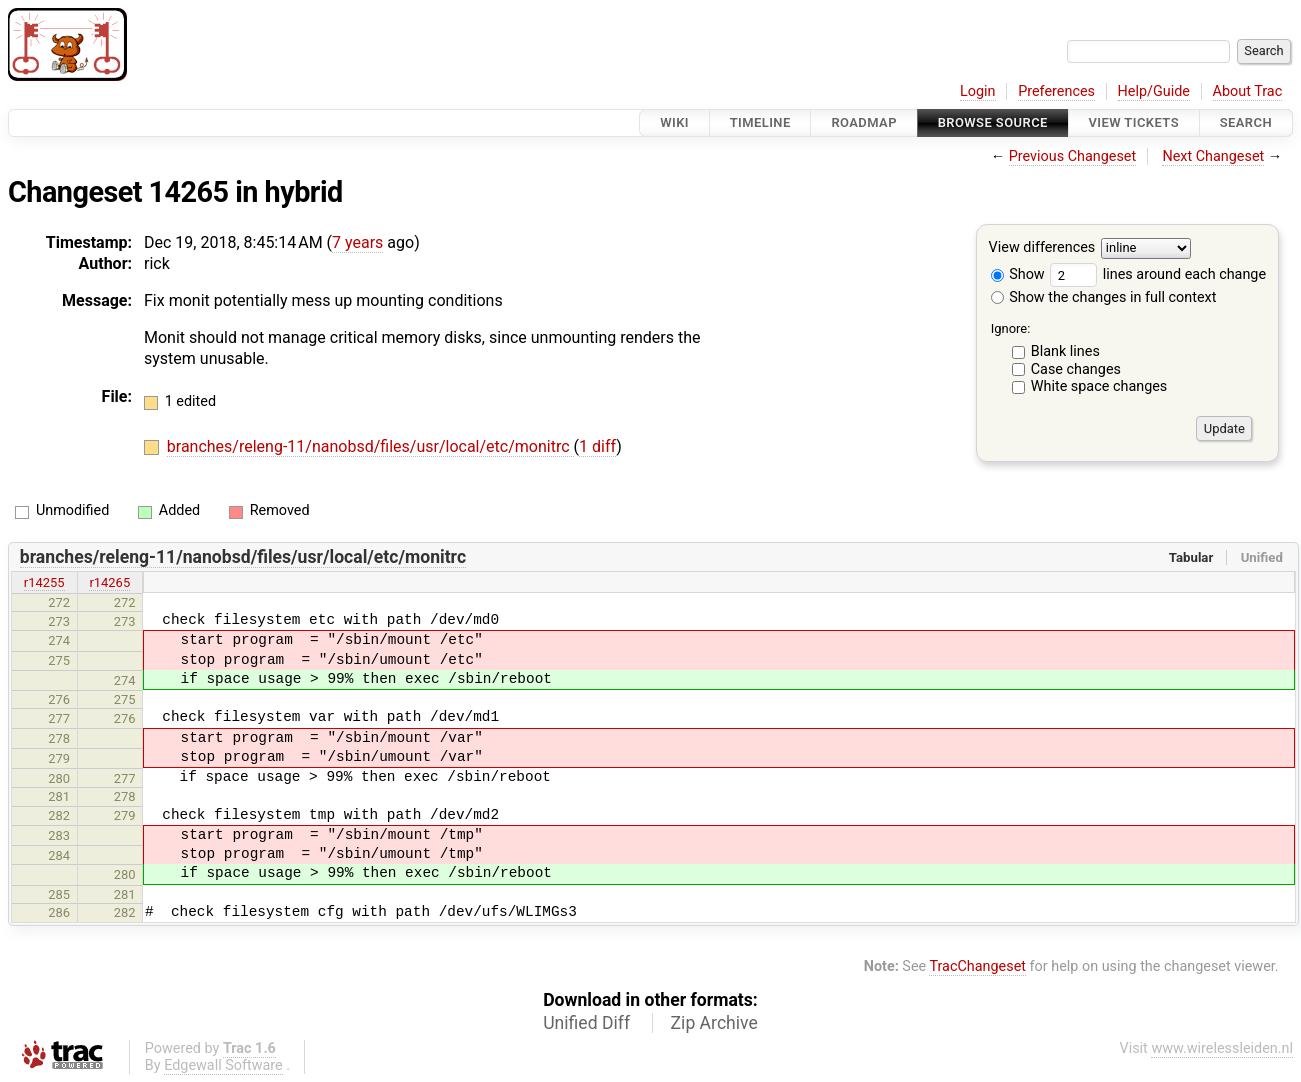 The image size is (1301, 1082). What do you see at coordinates (1248, 91) in the screenshot?
I see `About Trac` at bounding box center [1248, 91].